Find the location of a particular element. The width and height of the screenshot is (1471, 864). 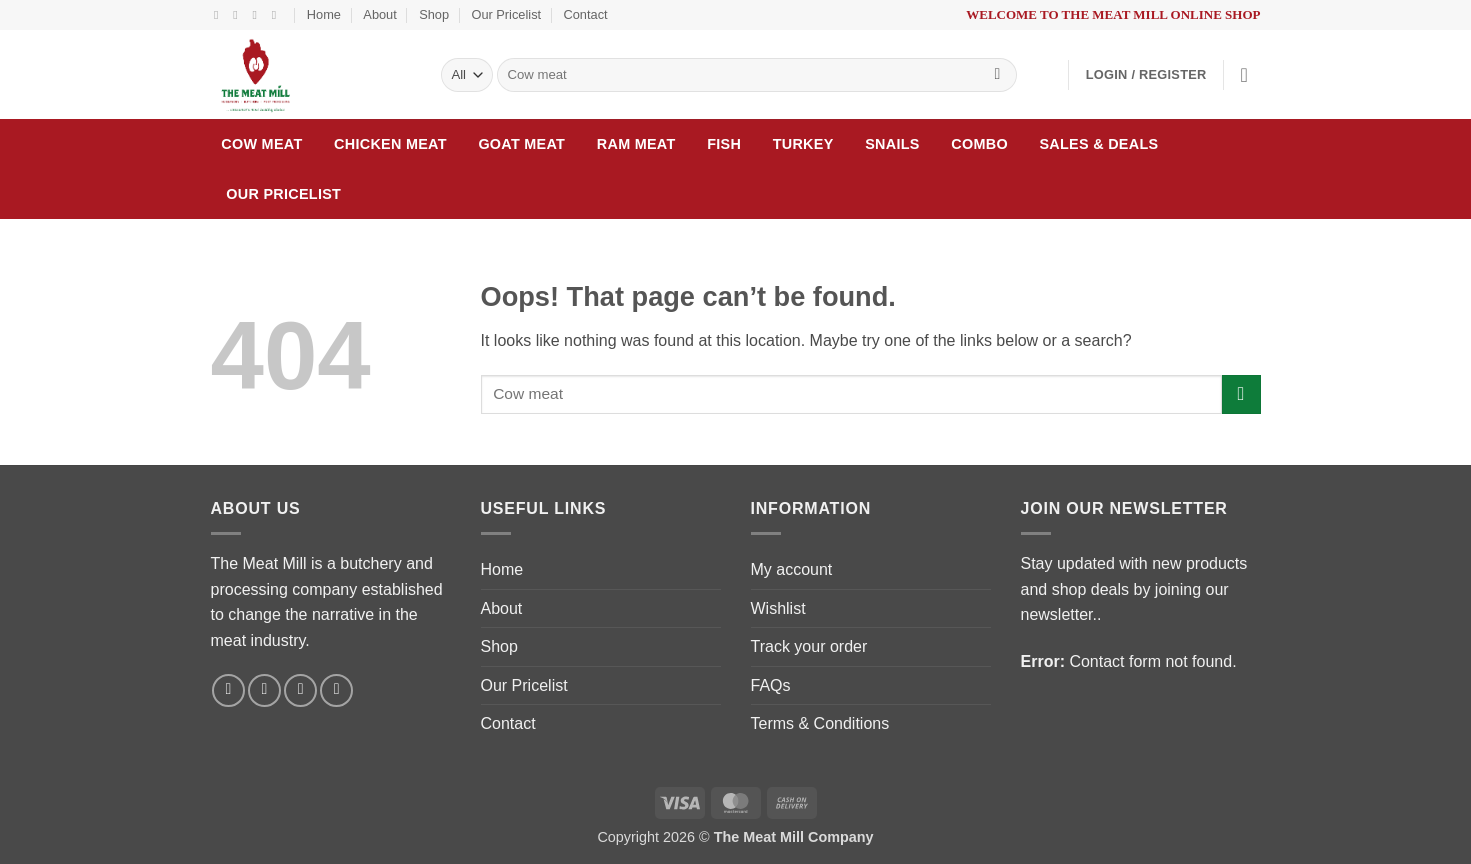

[Follow on LinkedIn] is located at coordinates (278, 15).